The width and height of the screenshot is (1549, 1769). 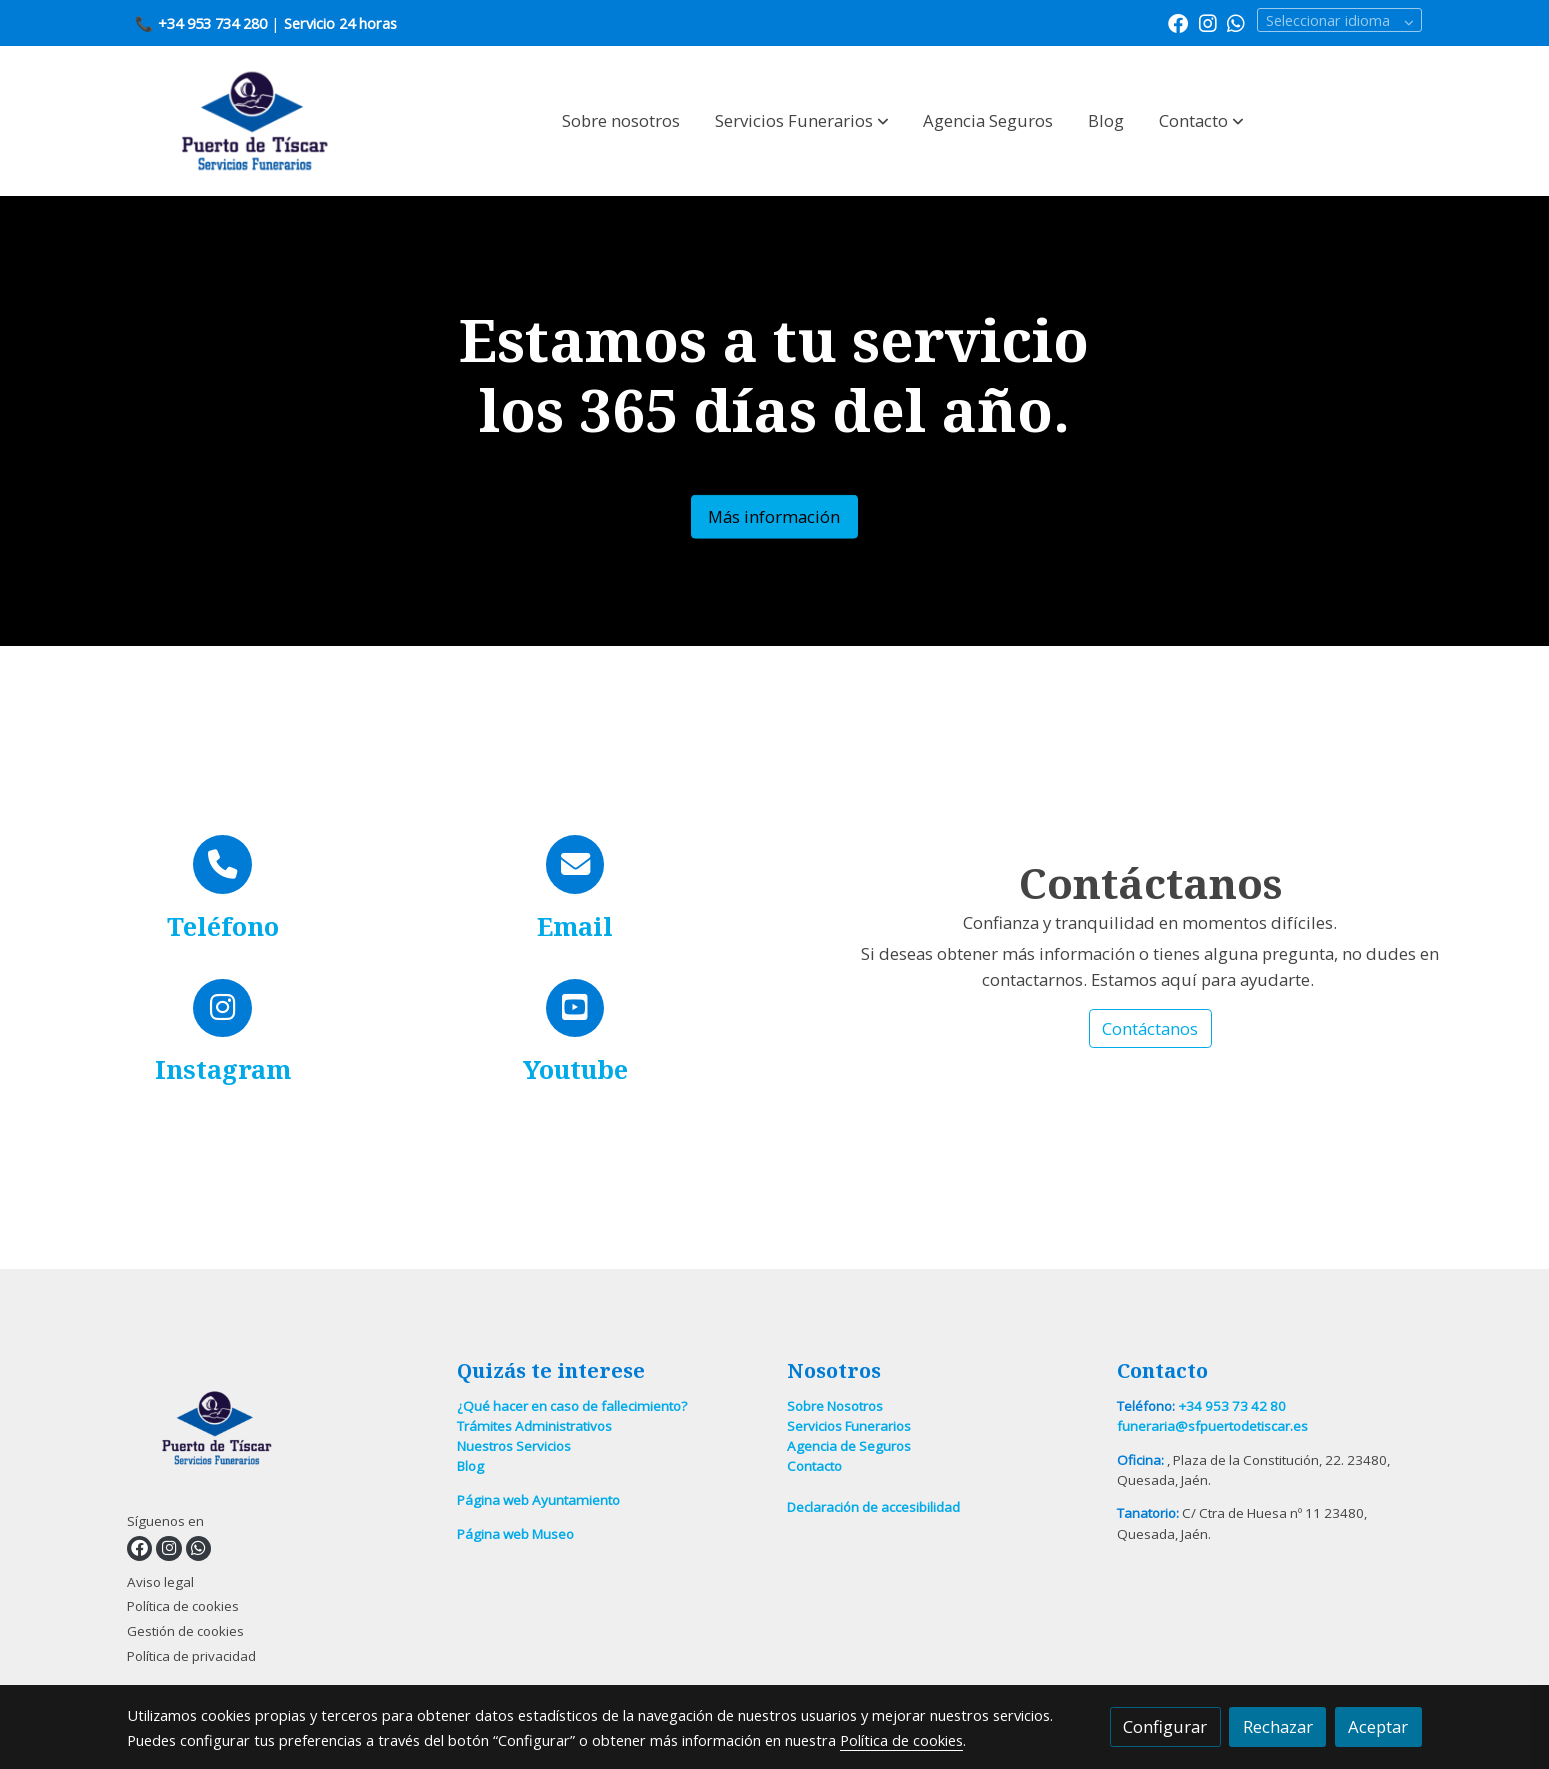 I want to click on [link facebook], so click(x=1178, y=22).